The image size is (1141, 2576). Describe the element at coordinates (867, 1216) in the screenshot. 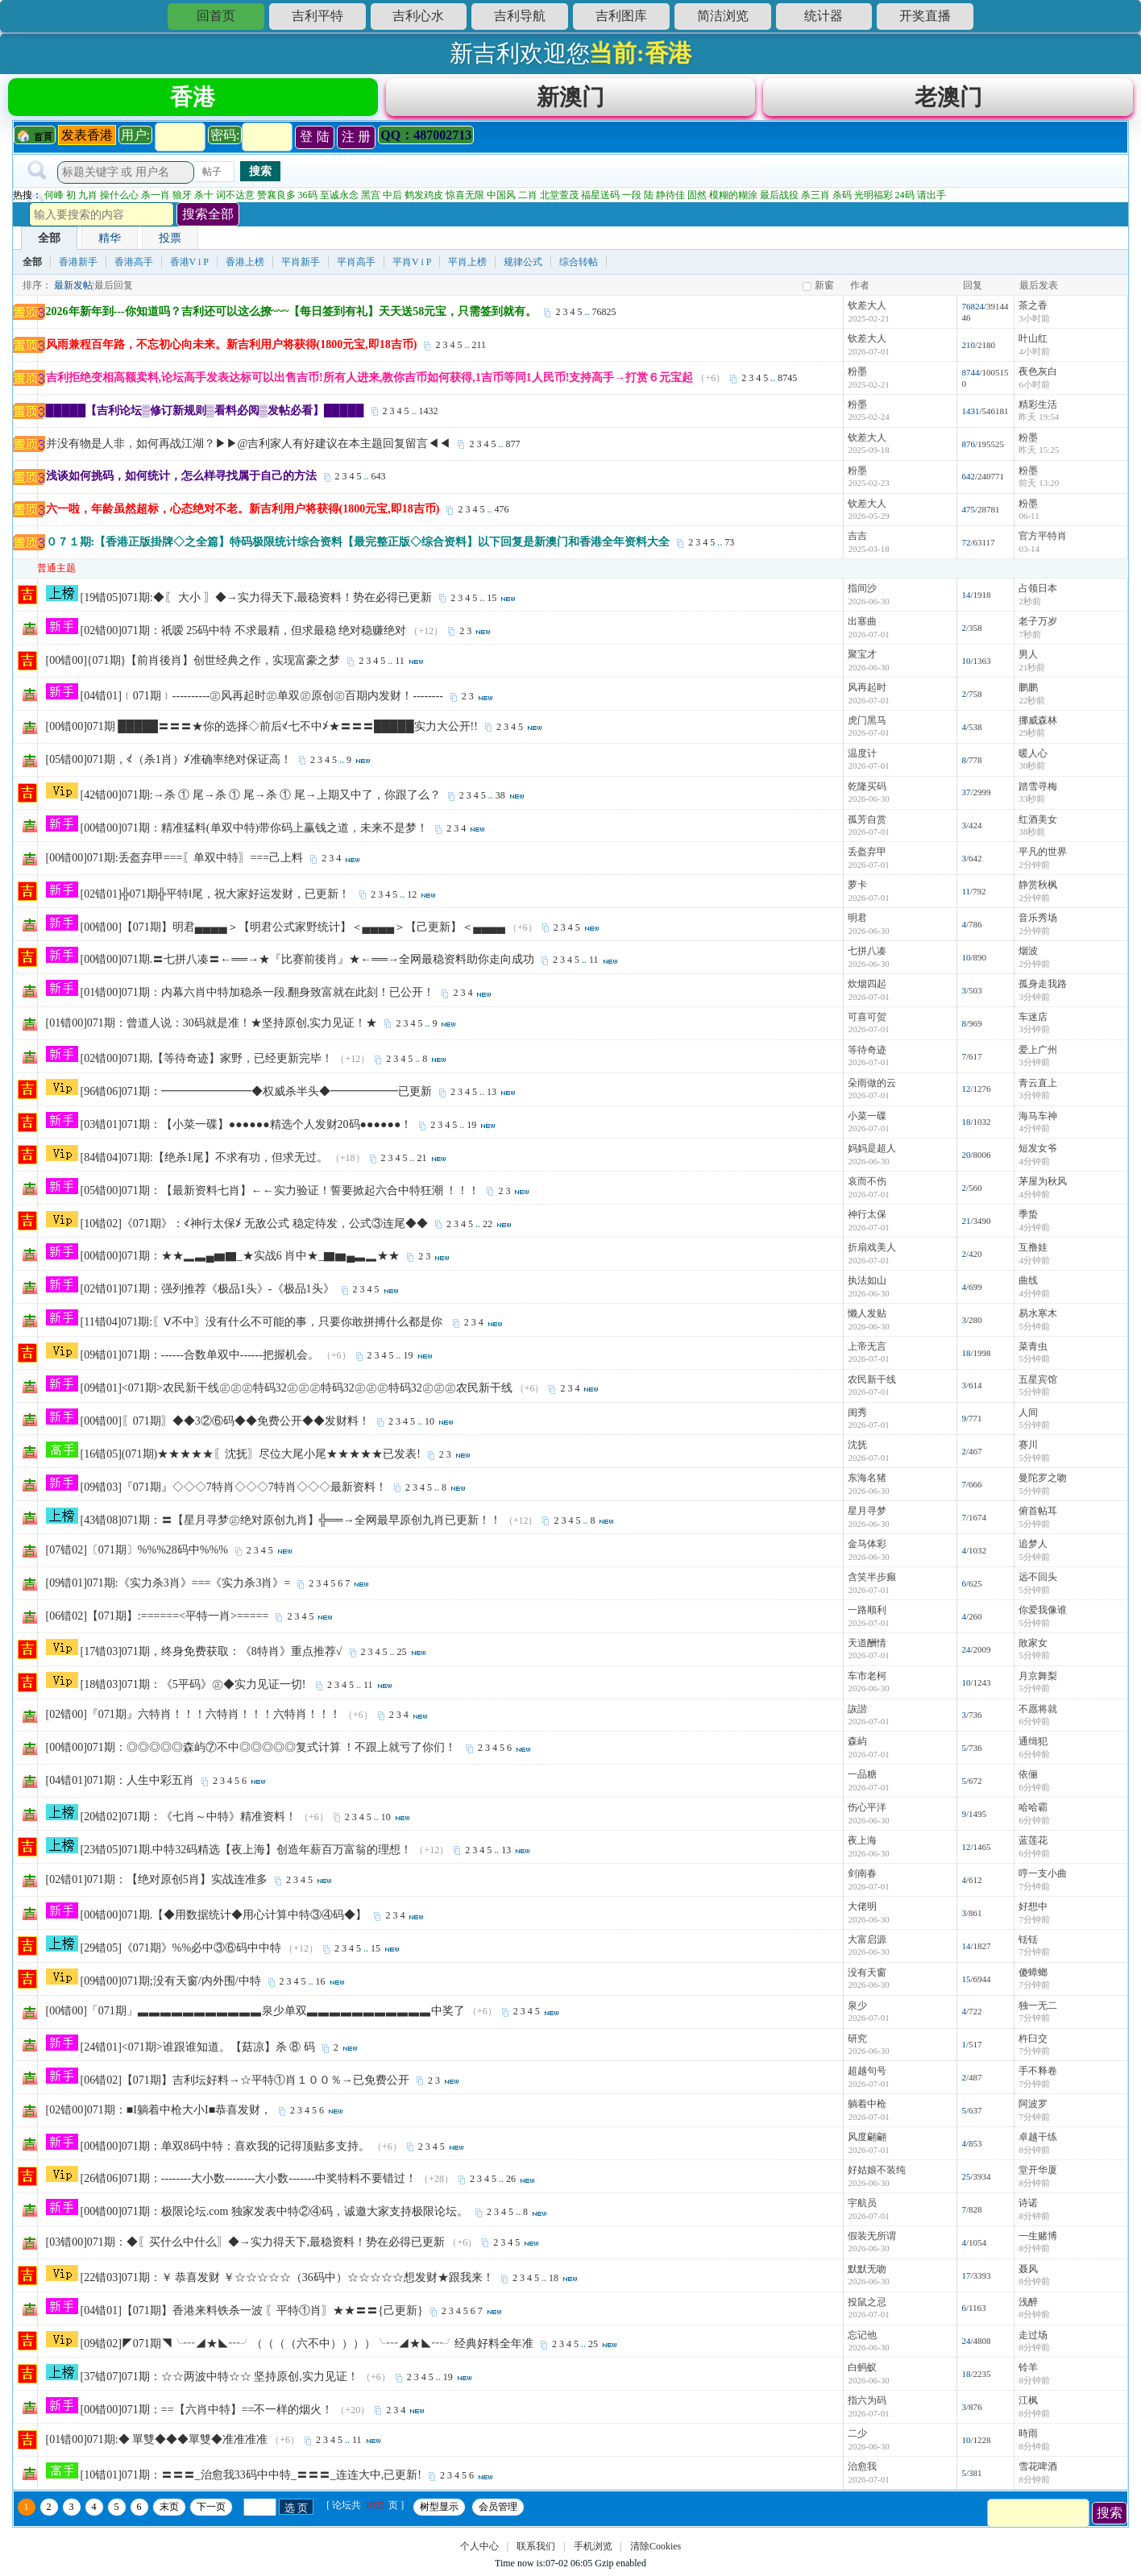

I see `神行太保` at that location.